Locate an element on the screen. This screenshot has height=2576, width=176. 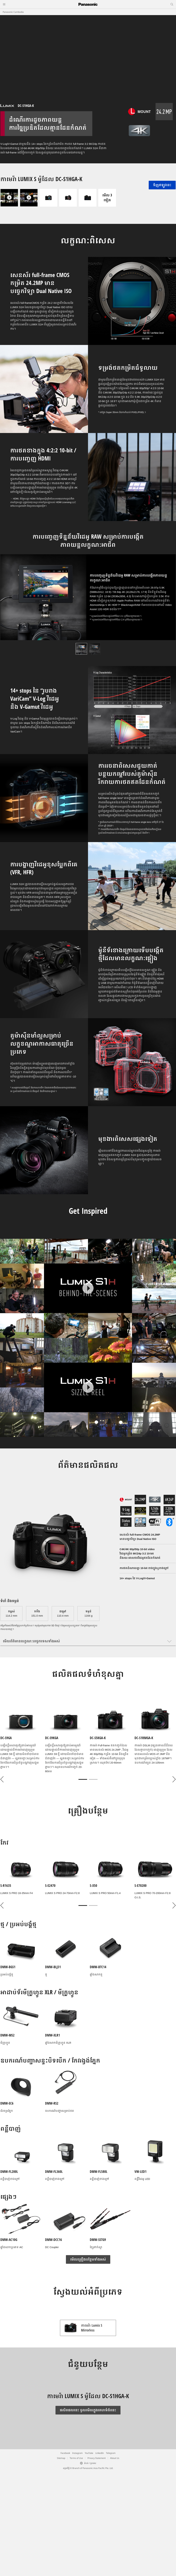
Facebook is located at coordinates (65, 2453).